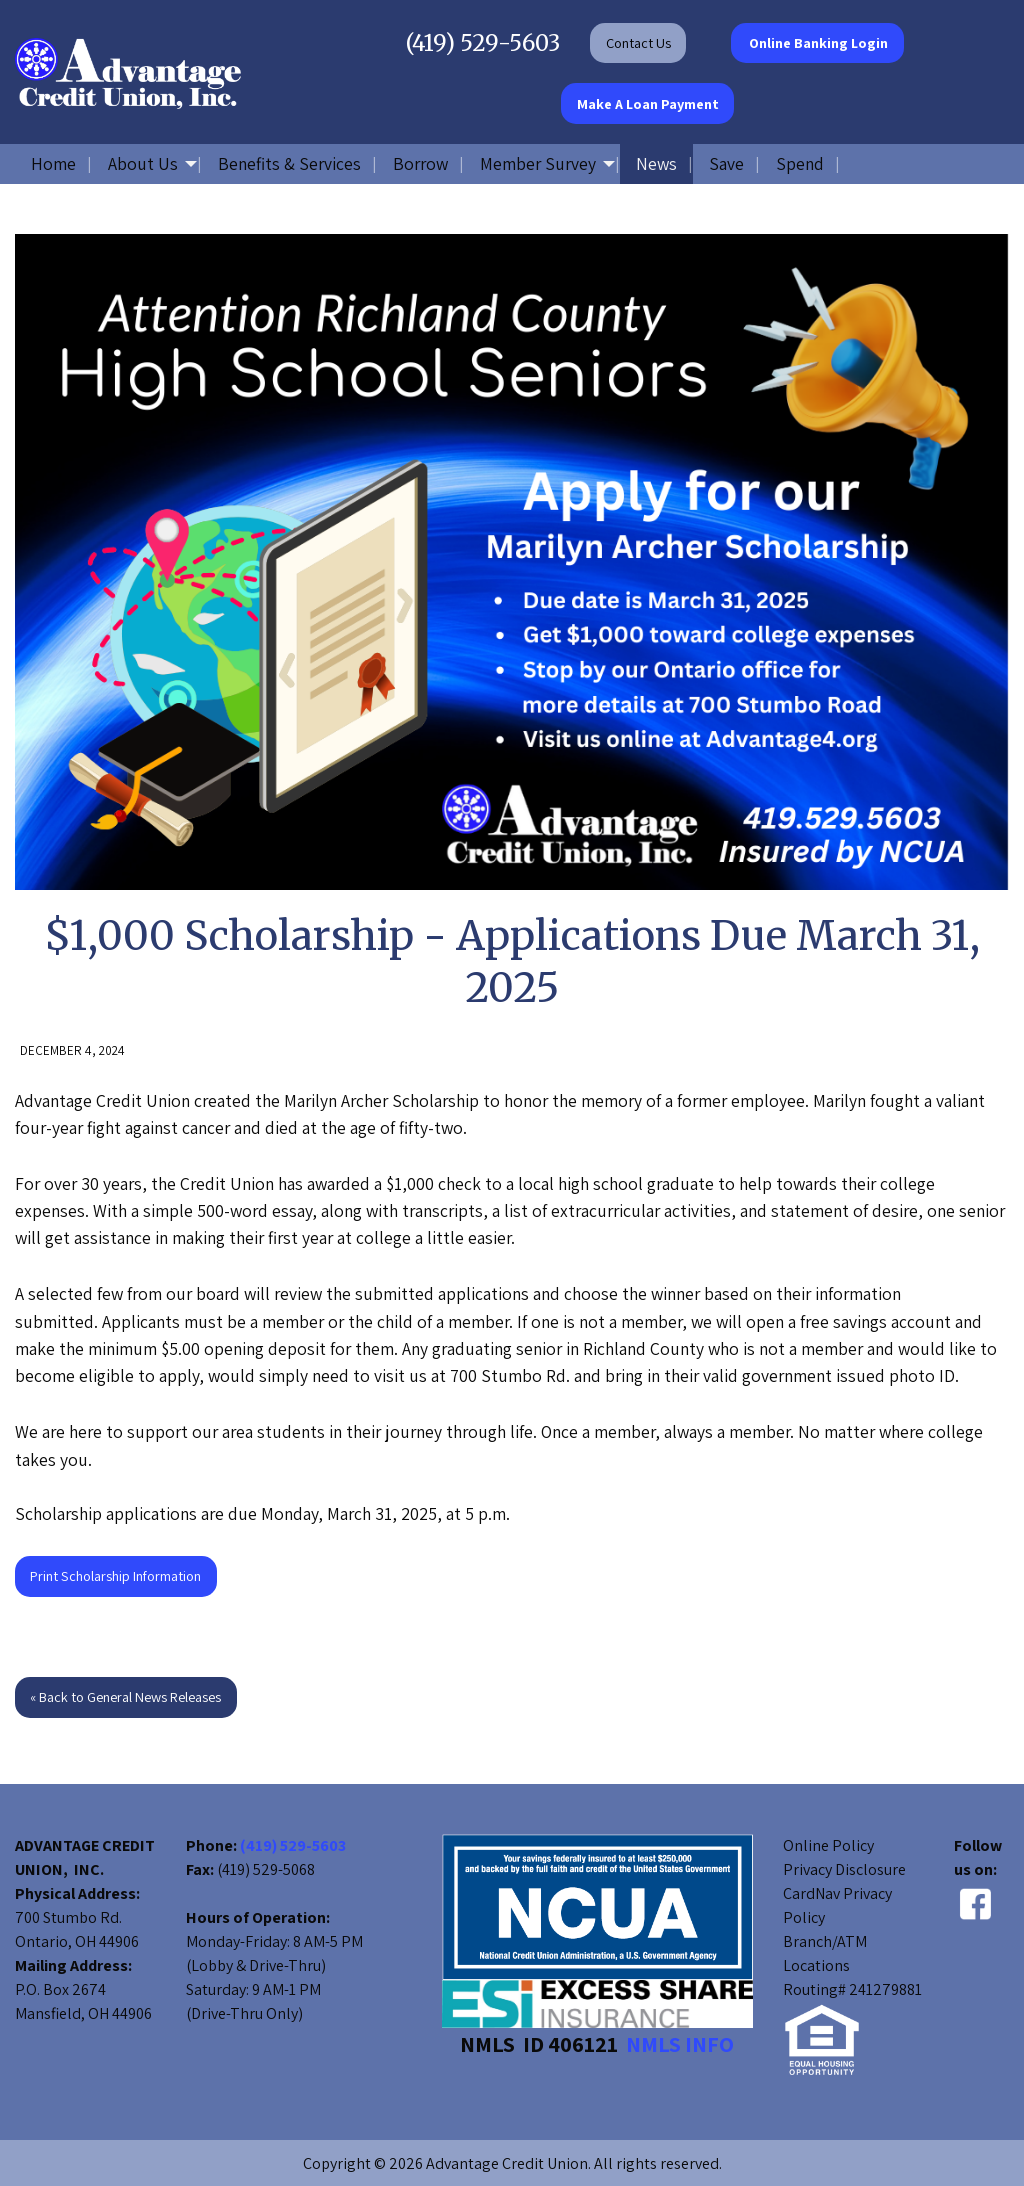  What do you see at coordinates (538, 163) in the screenshot?
I see `Member Survey` at bounding box center [538, 163].